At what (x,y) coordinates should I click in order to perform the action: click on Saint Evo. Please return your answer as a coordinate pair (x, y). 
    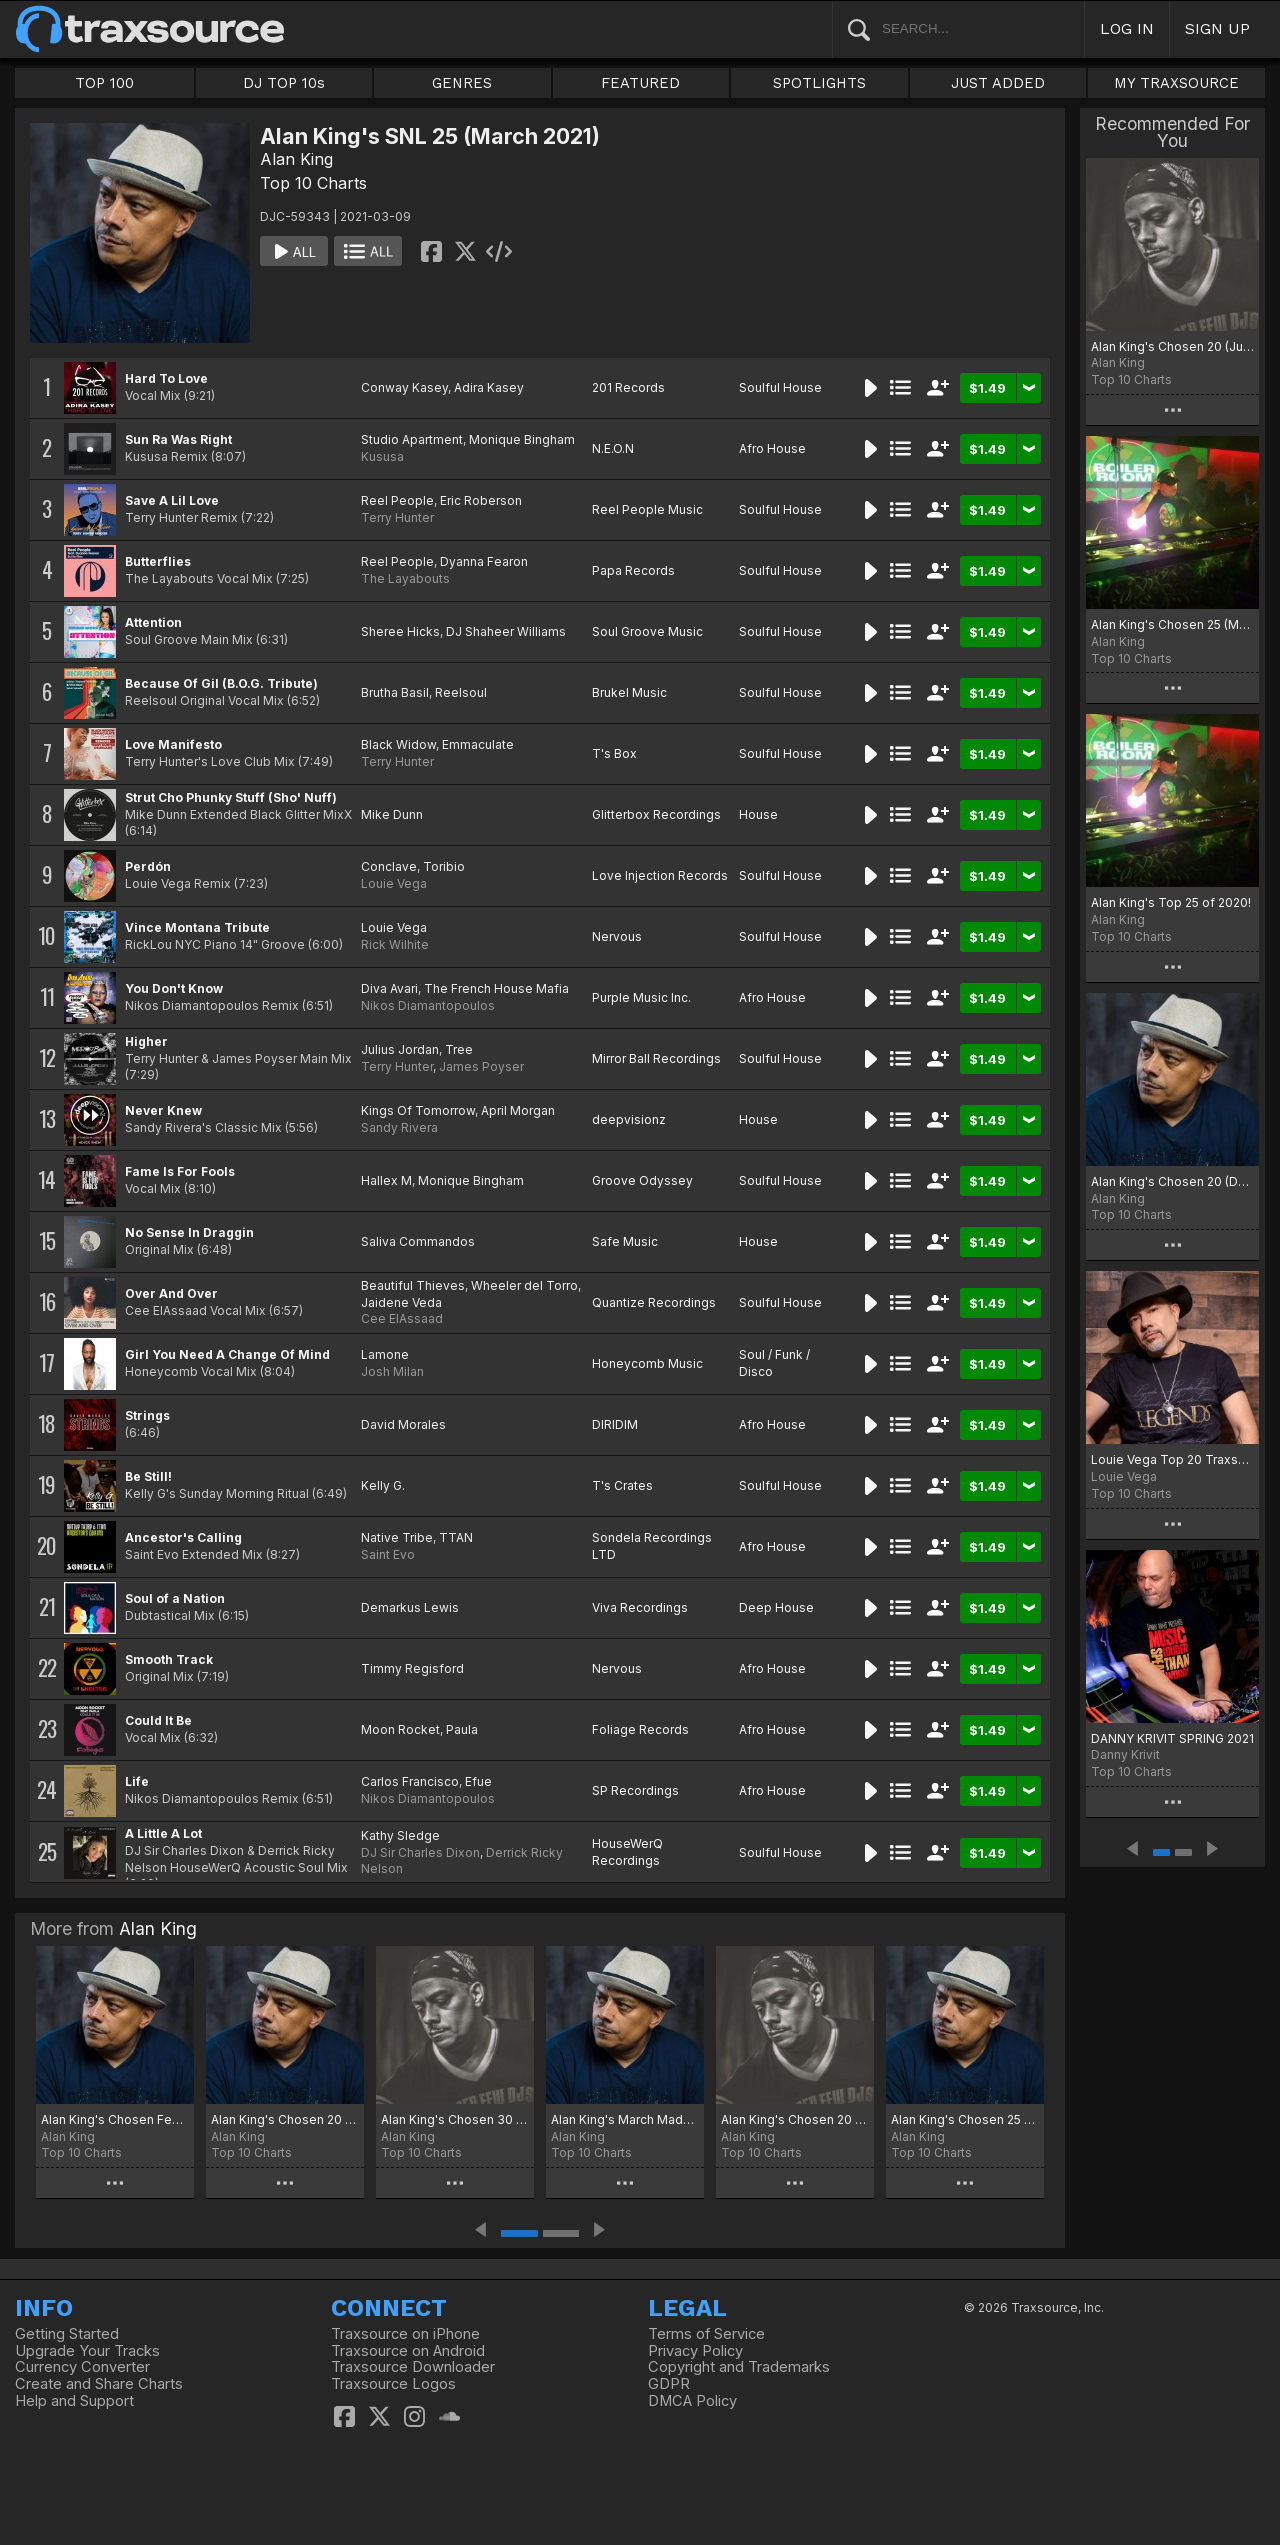
    Looking at the image, I should click on (388, 1554).